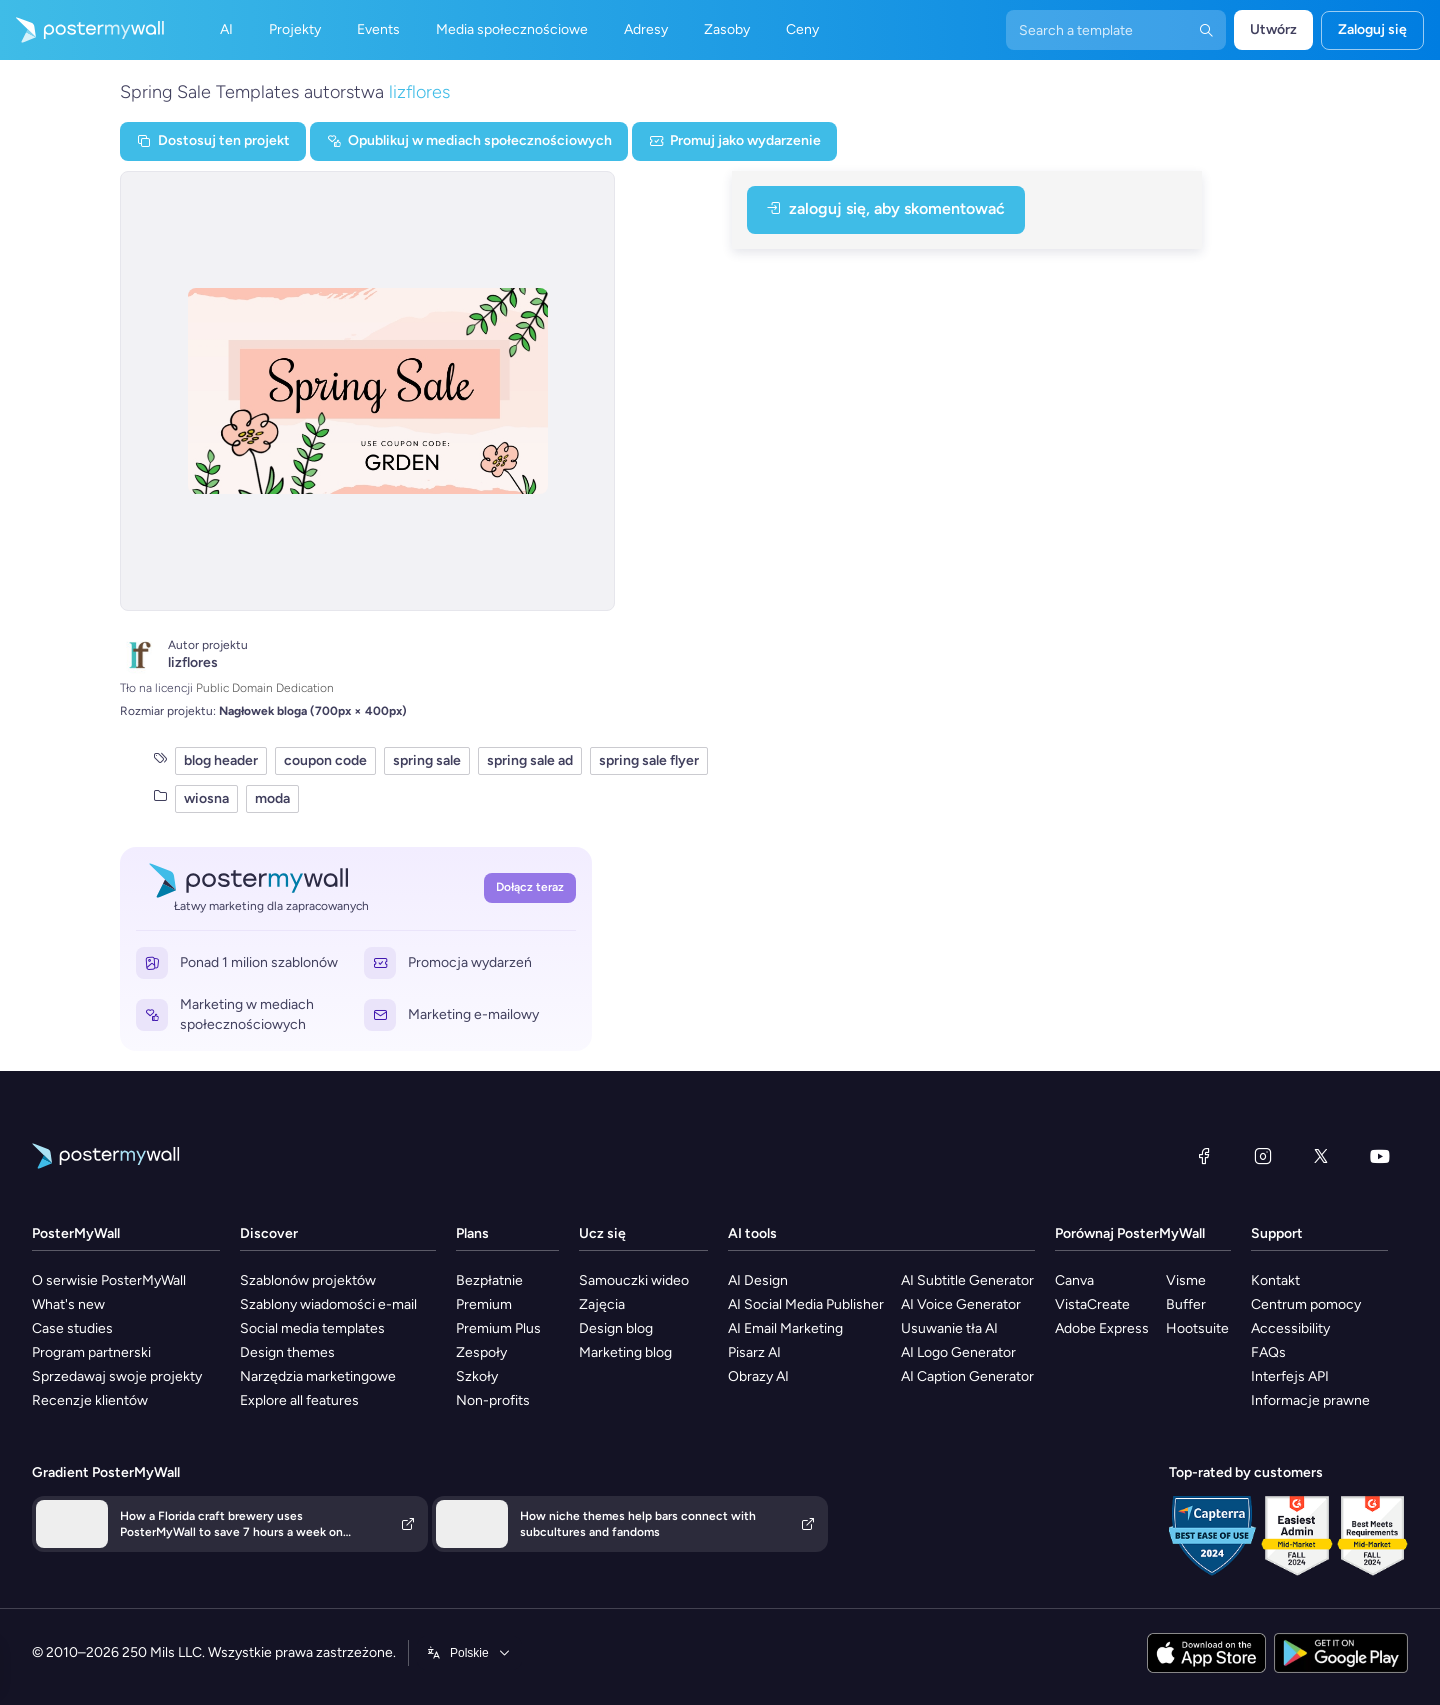  I want to click on What's new, so click(68, 1304).